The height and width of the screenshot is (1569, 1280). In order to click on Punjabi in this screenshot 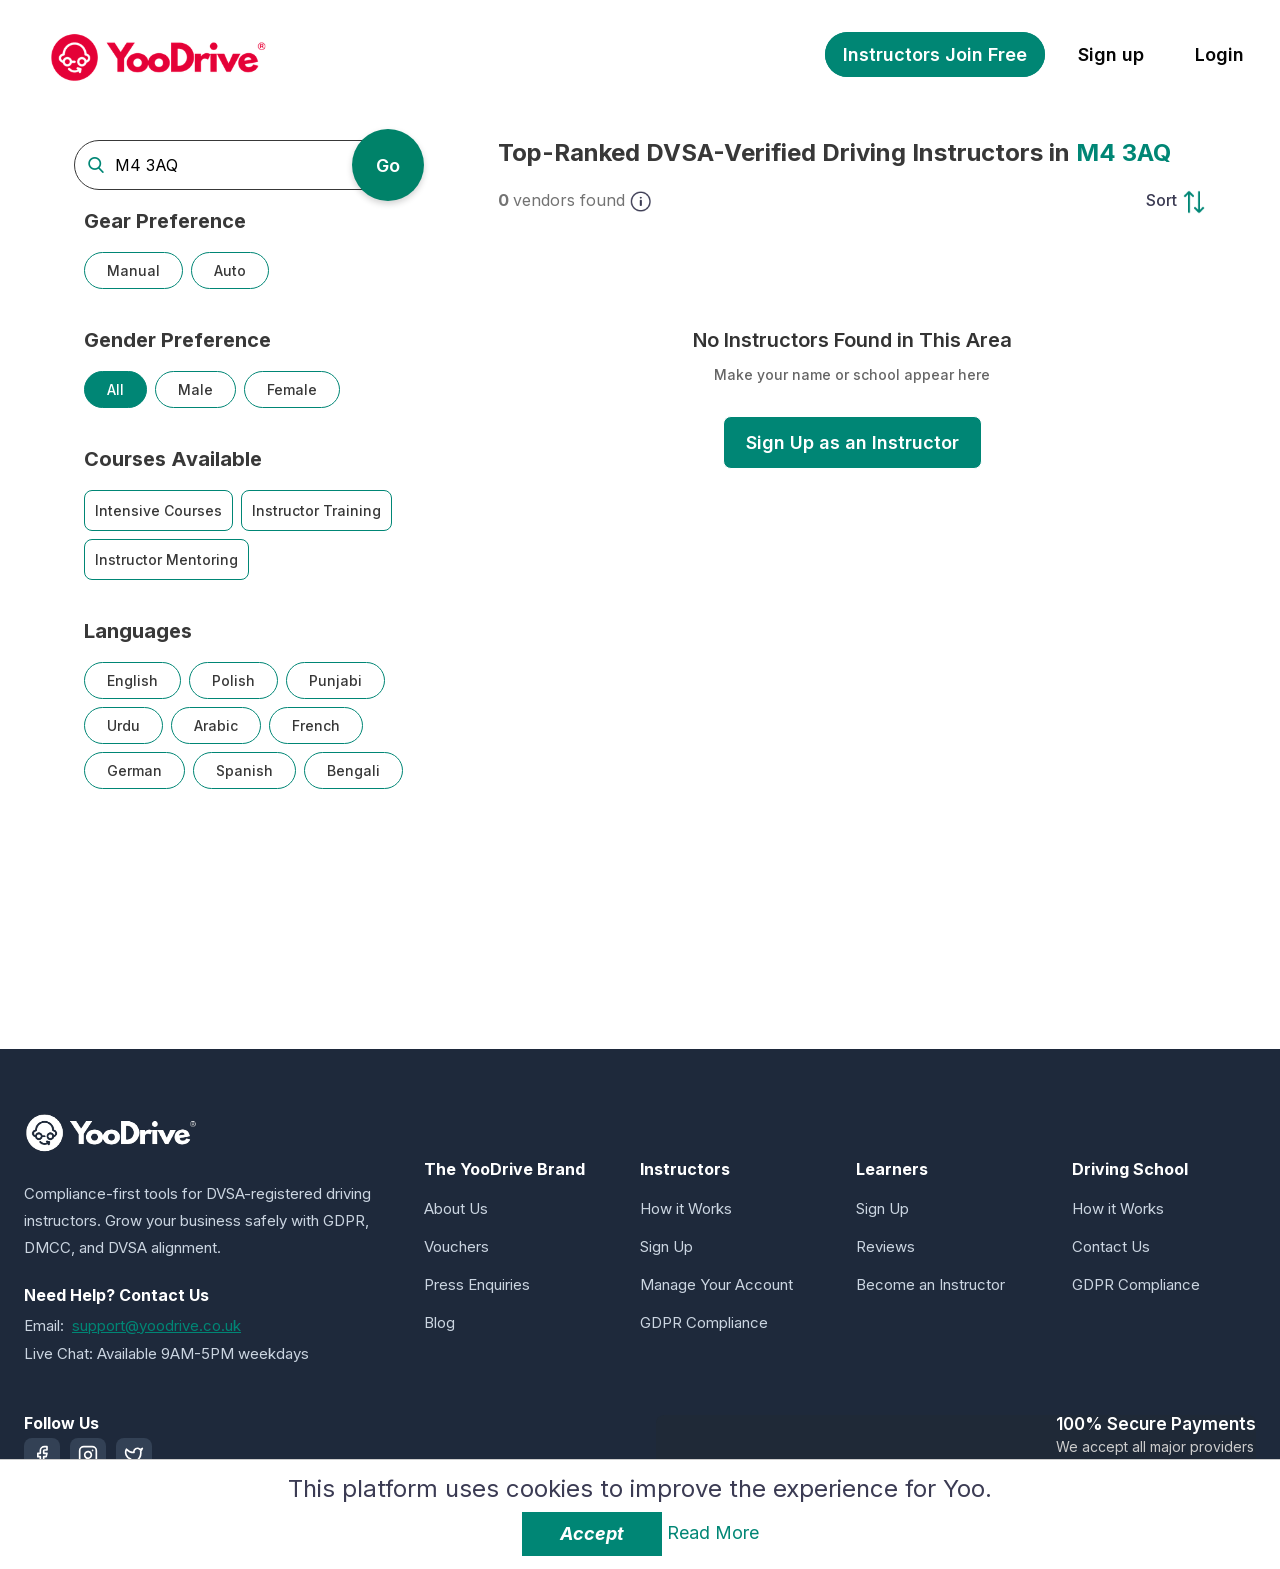, I will do `click(335, 680)`.